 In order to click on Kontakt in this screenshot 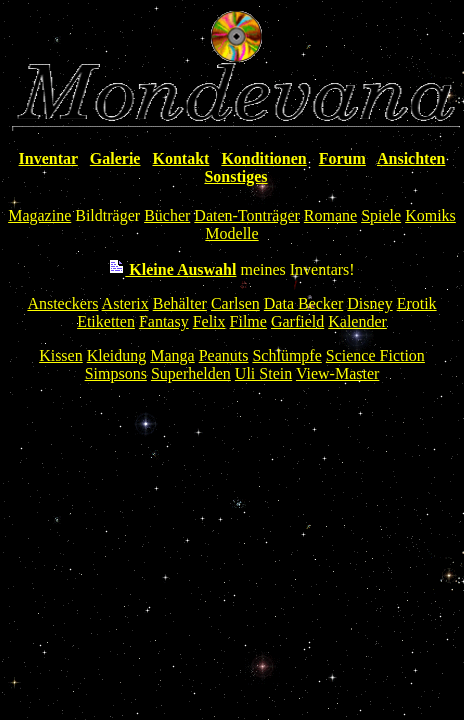, I will do `click(180, 158)`.